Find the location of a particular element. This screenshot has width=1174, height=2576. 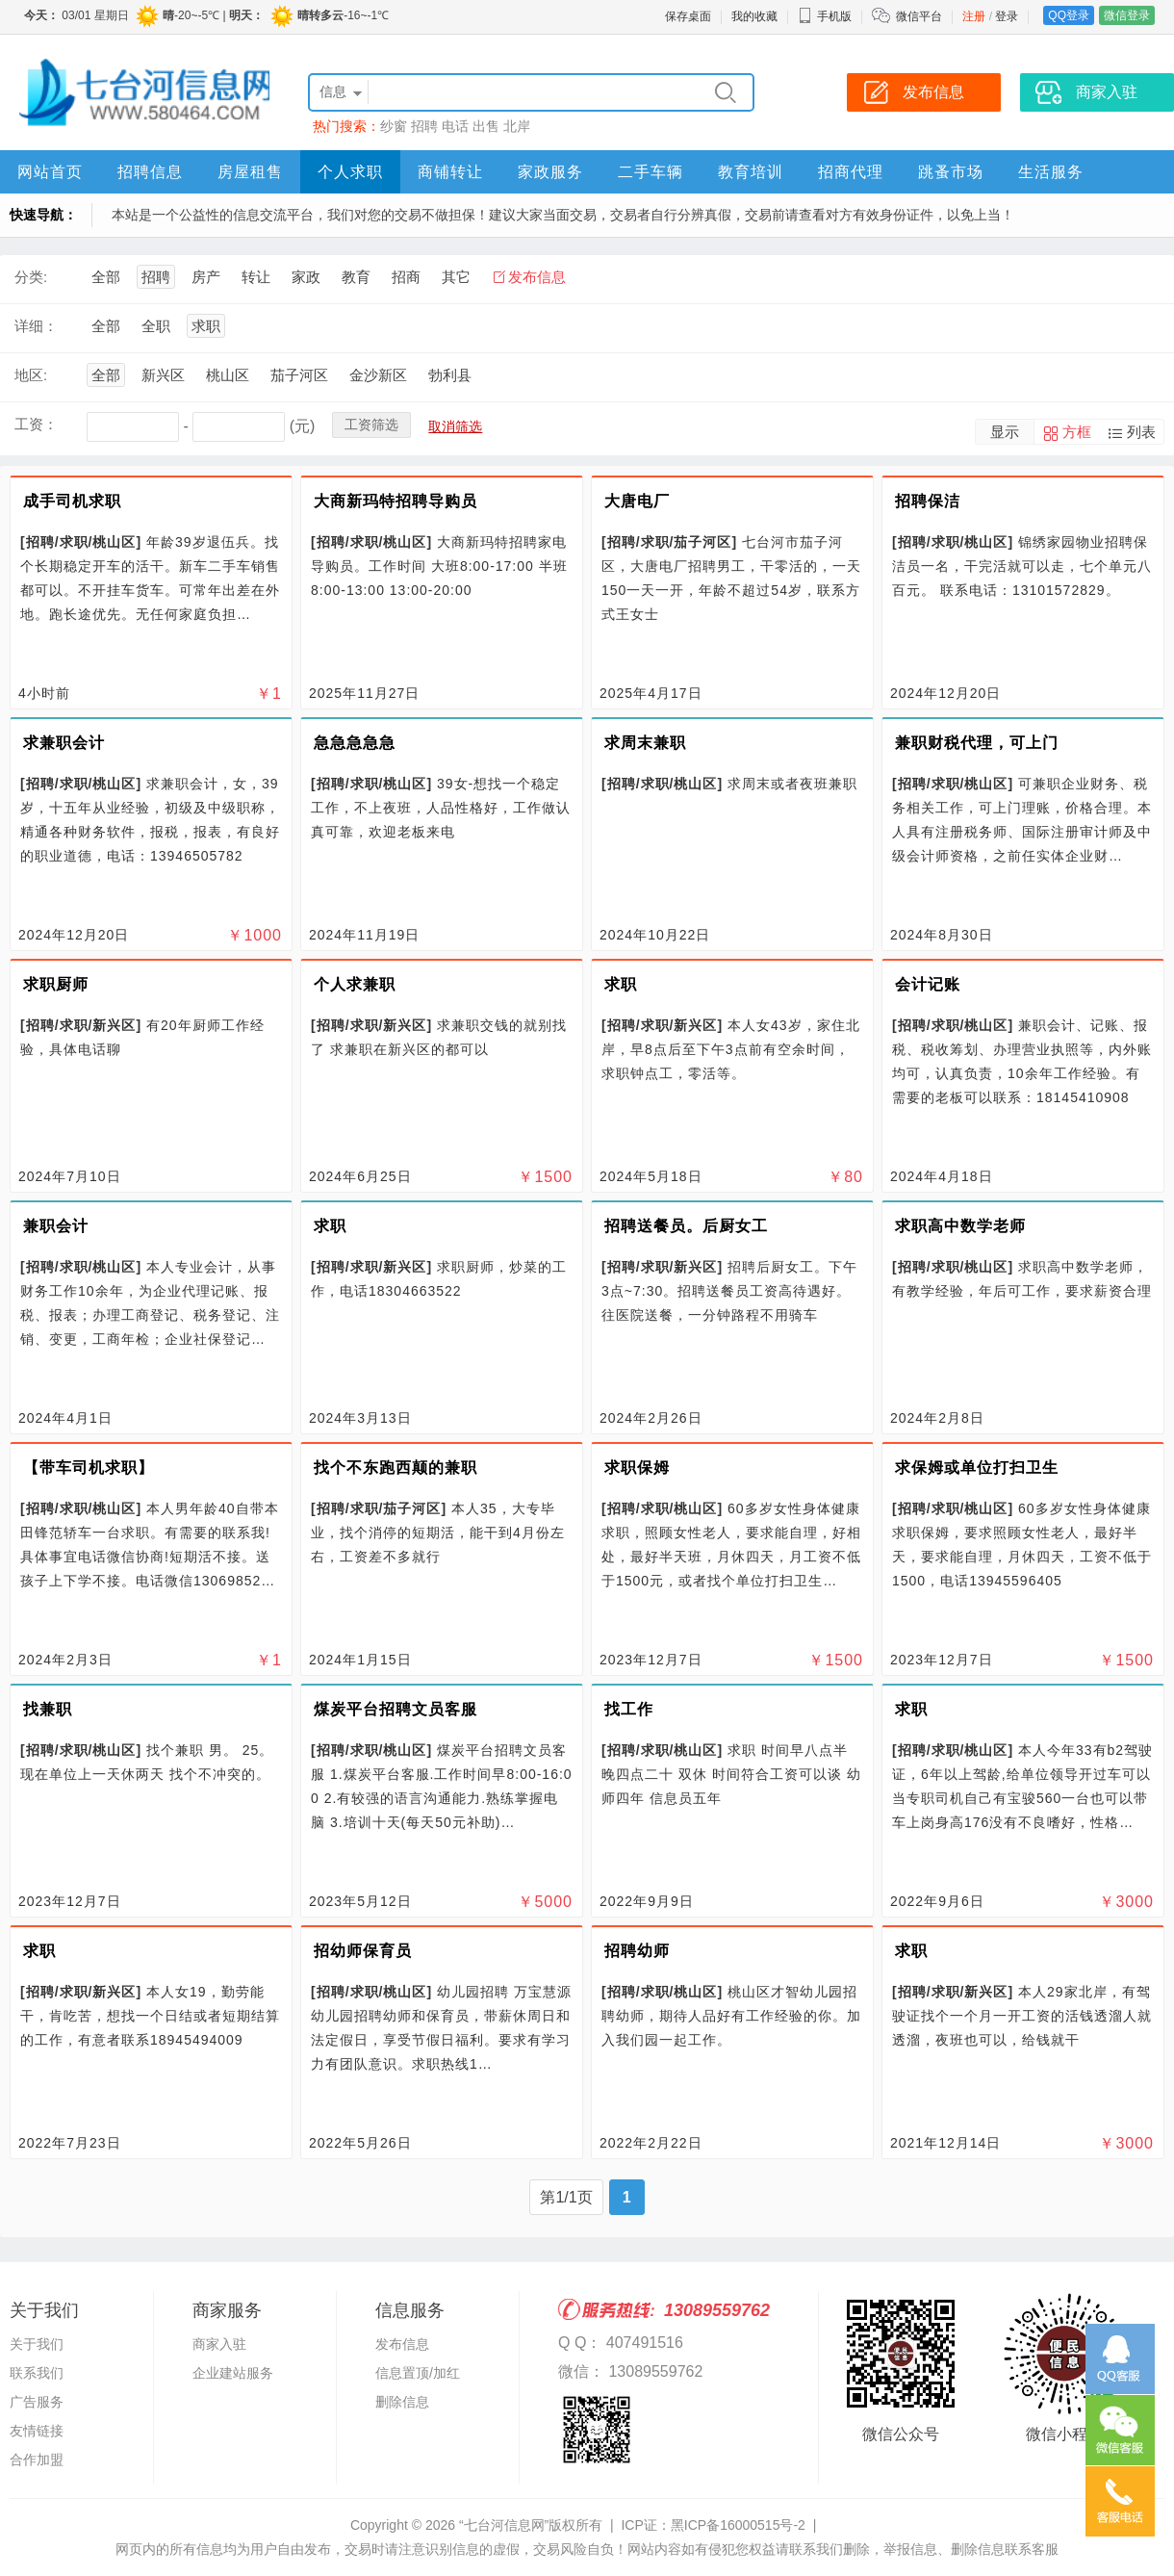

找个不东跑西颠的兼职 is located at coordinates (395, 1467).